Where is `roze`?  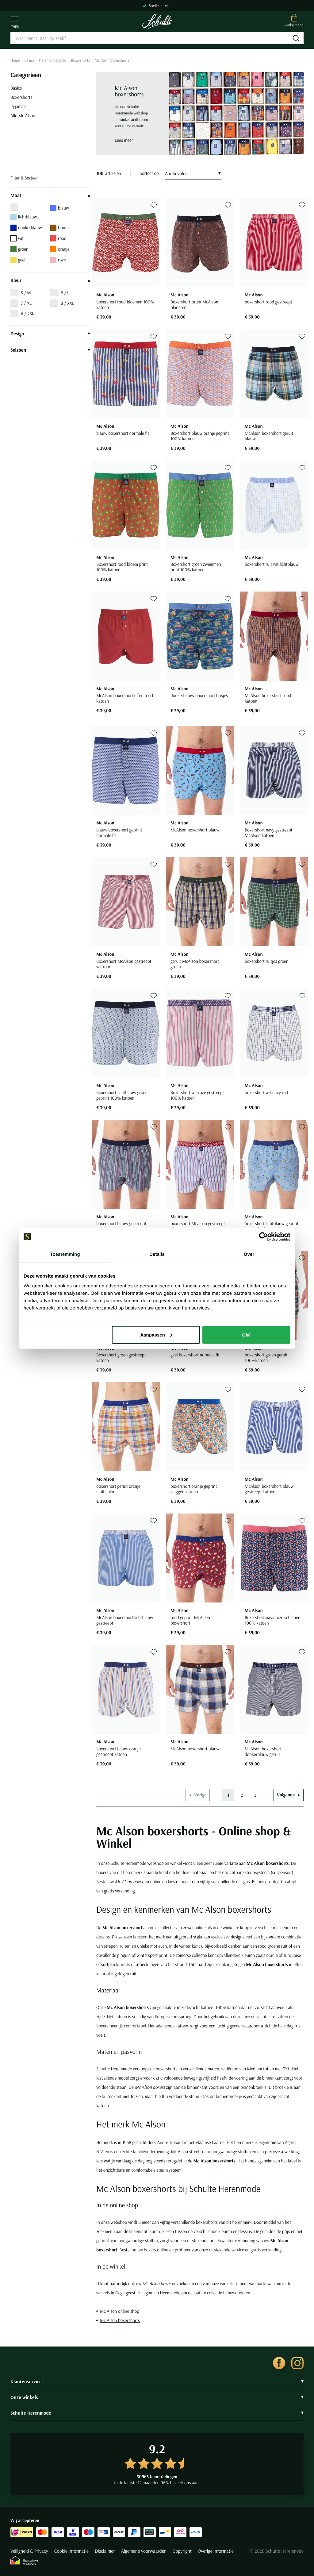 roze is located at coordinates (58, 260).